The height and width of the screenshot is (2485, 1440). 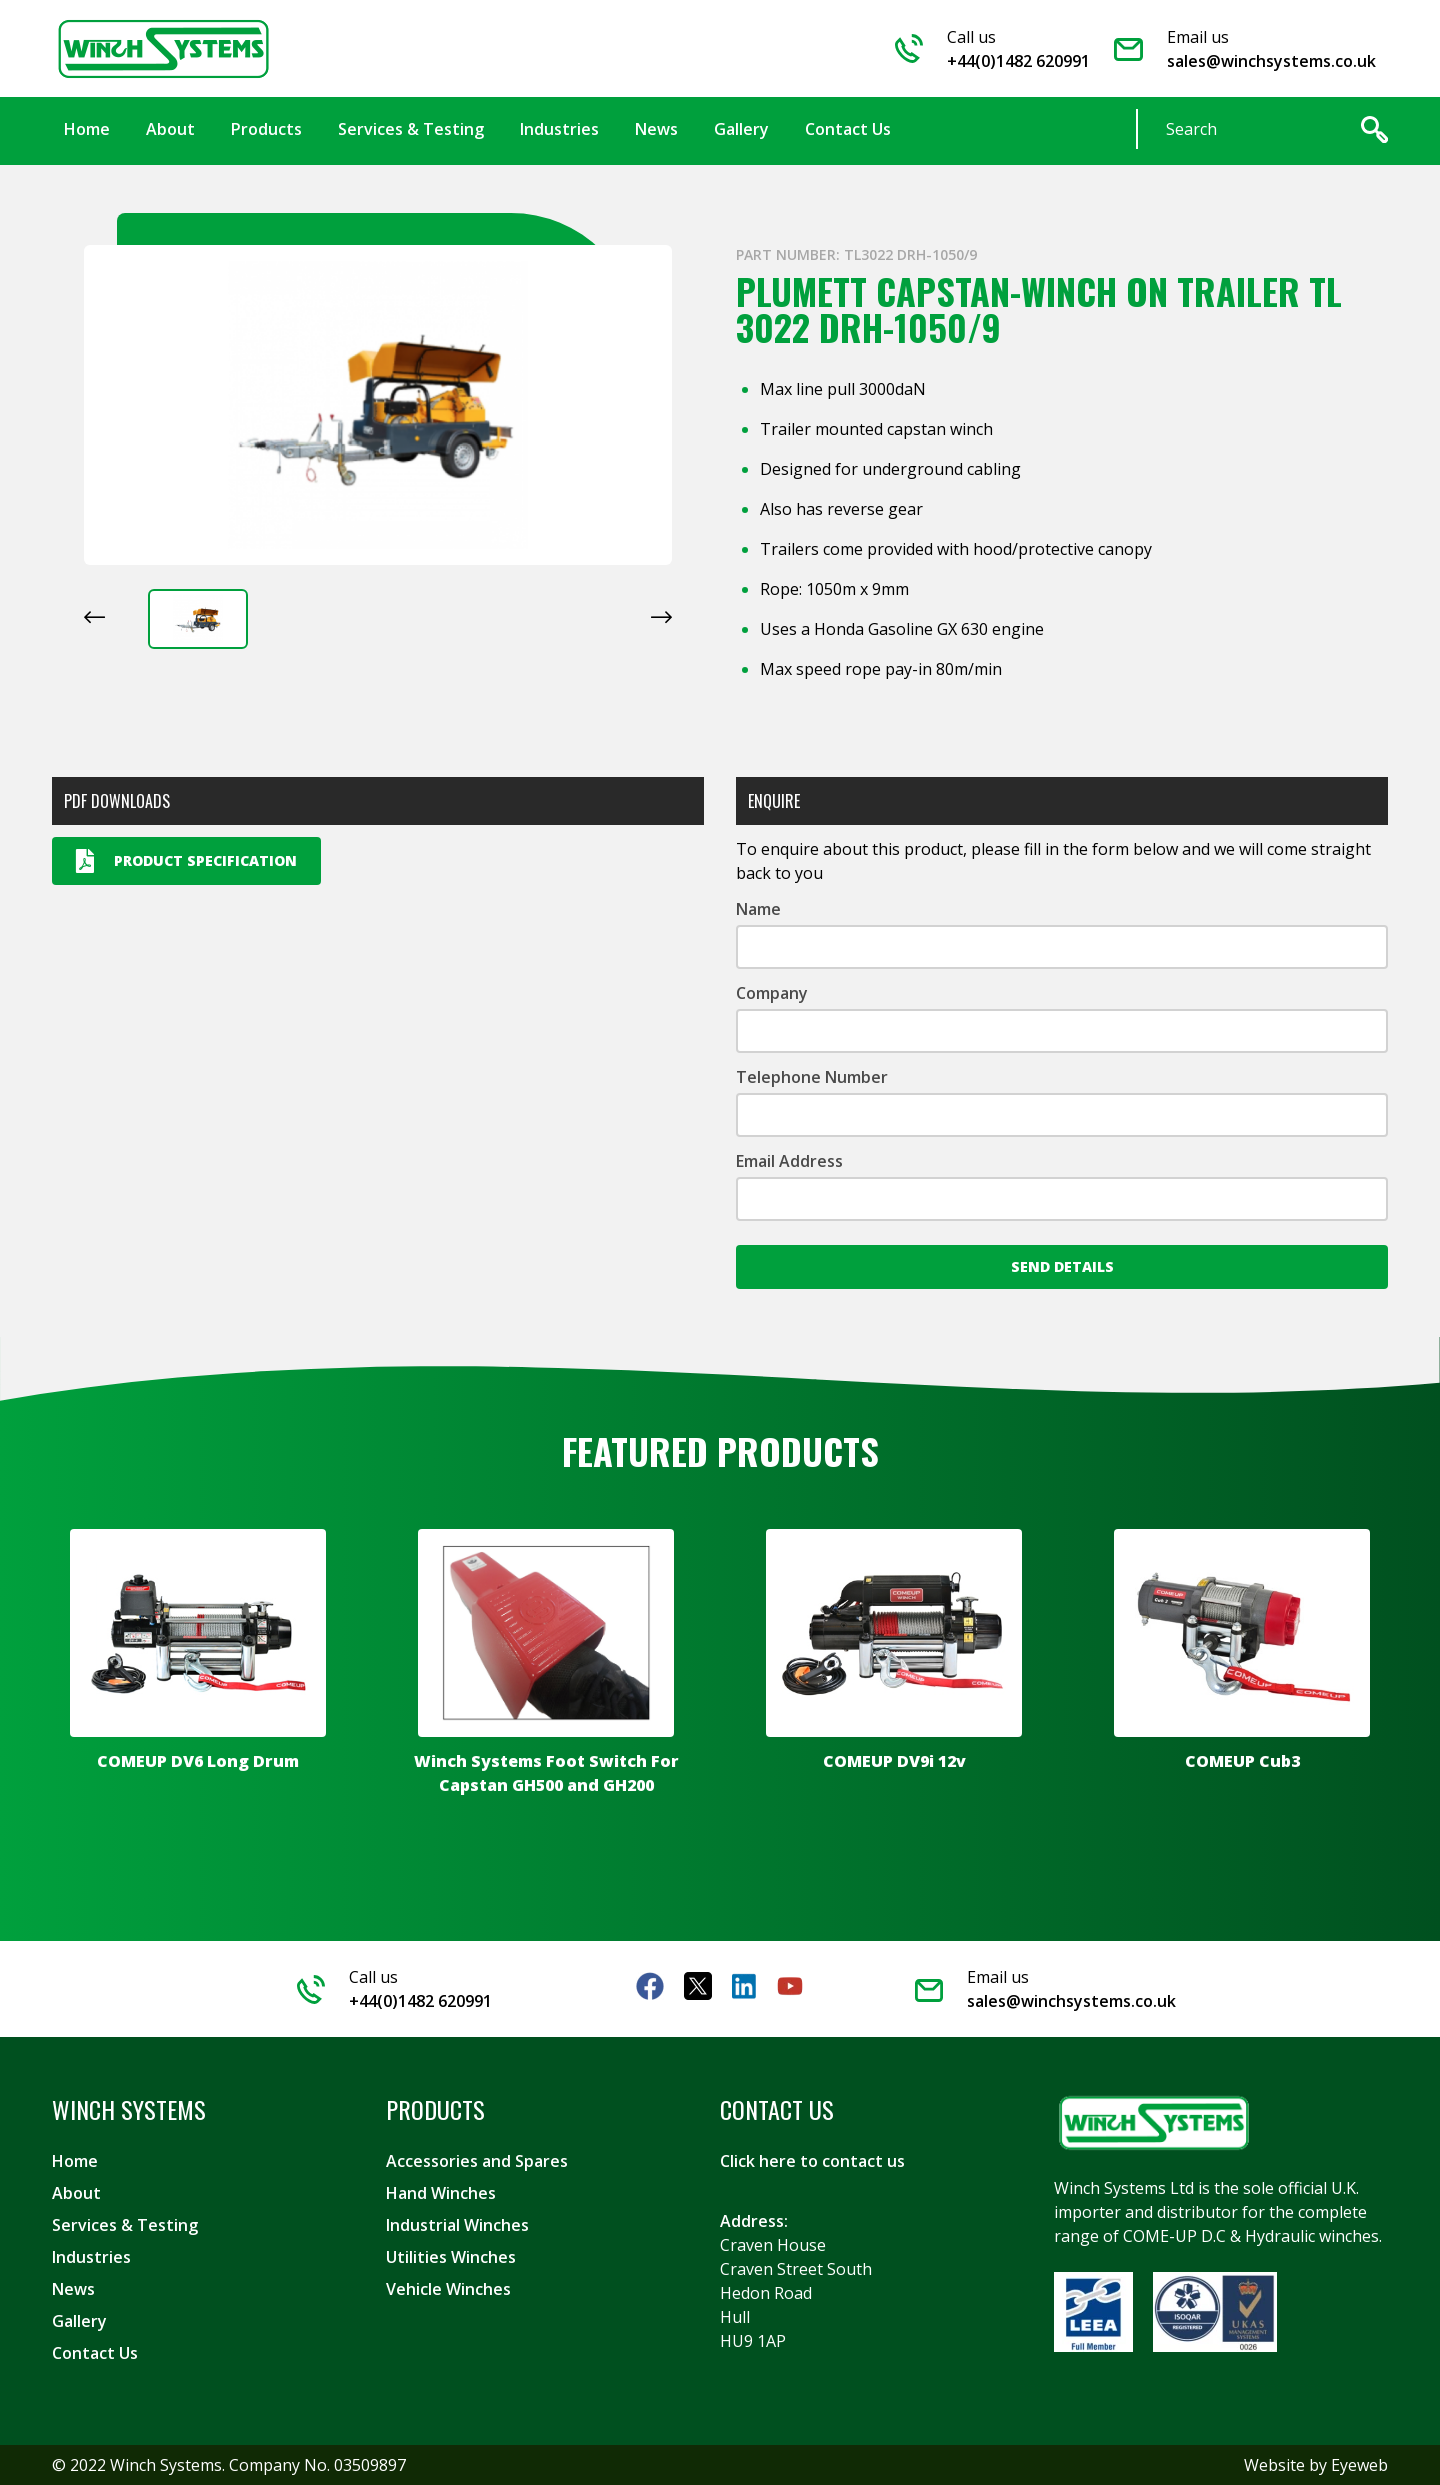 What do you see at coordinates (94, 617) in the screenshot?
I see `[Previous slide]` at bounding box center [94, 617].